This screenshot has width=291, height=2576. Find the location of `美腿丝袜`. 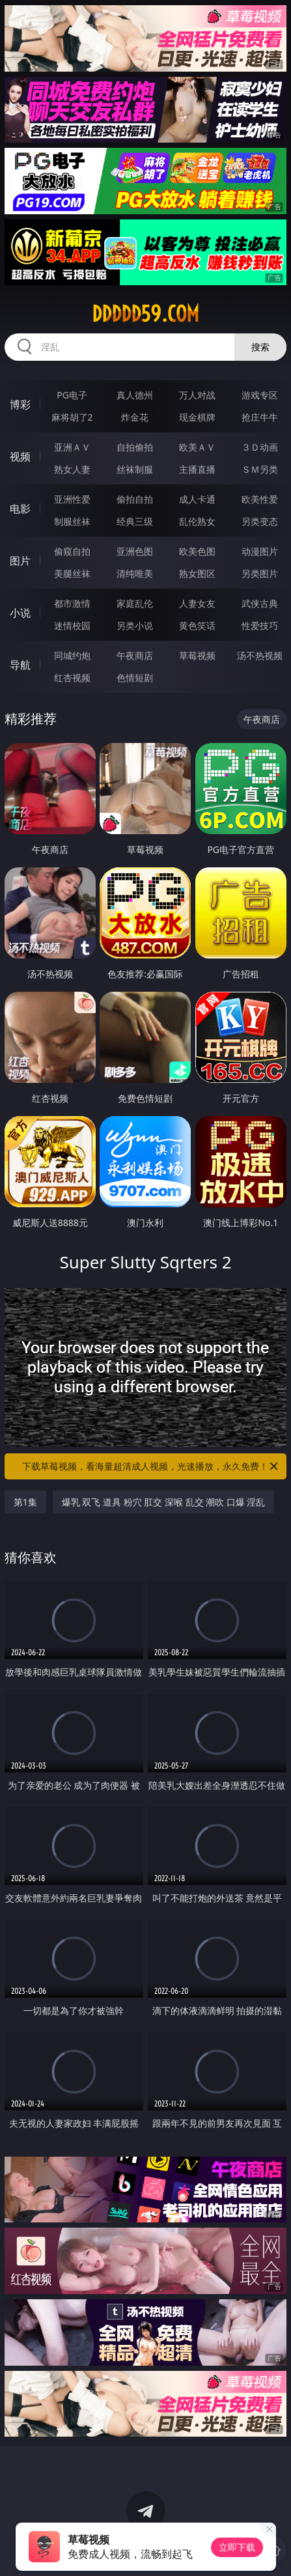

美腿丝袜 is located at coordinates (72, 573).